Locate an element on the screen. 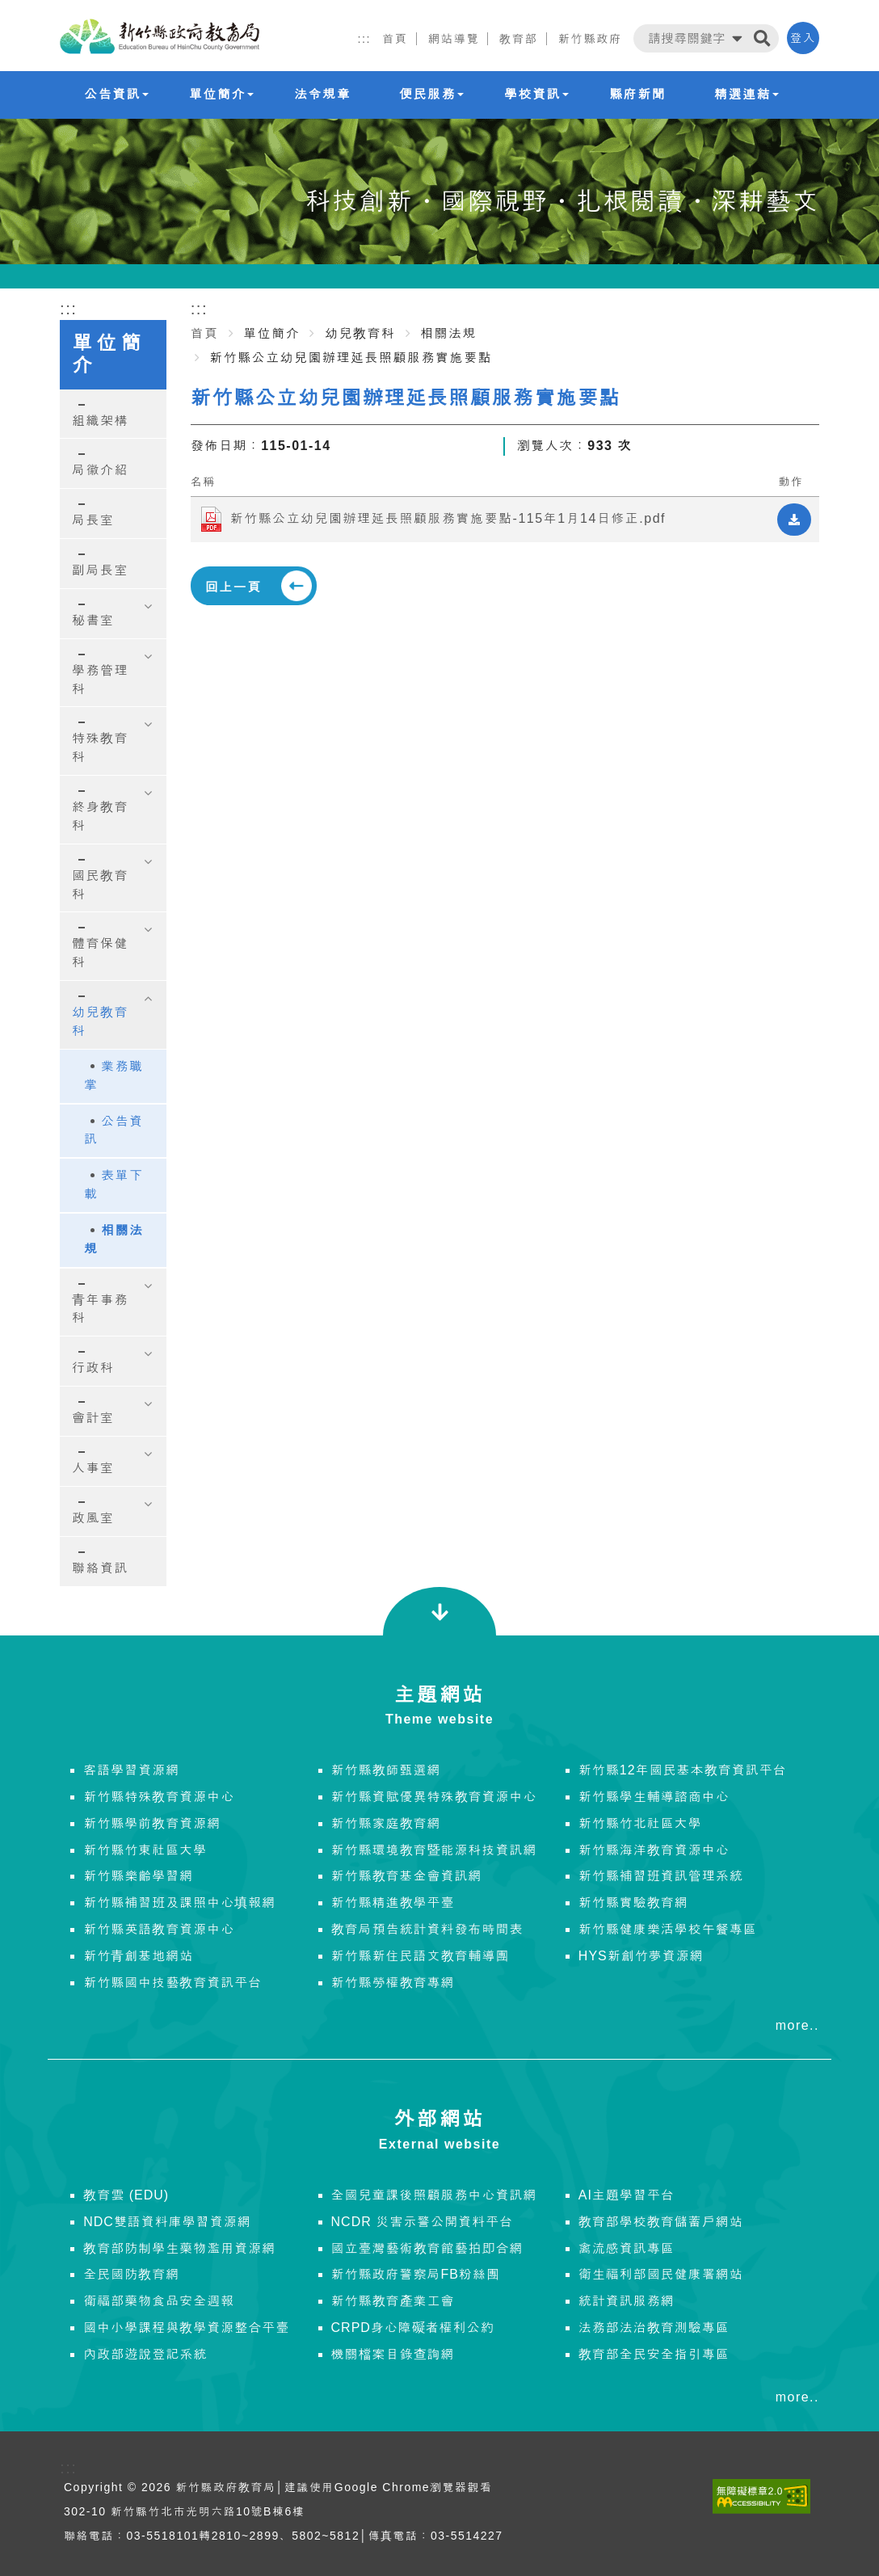  客語學習資源網 is located at coordinates (131, 1770).